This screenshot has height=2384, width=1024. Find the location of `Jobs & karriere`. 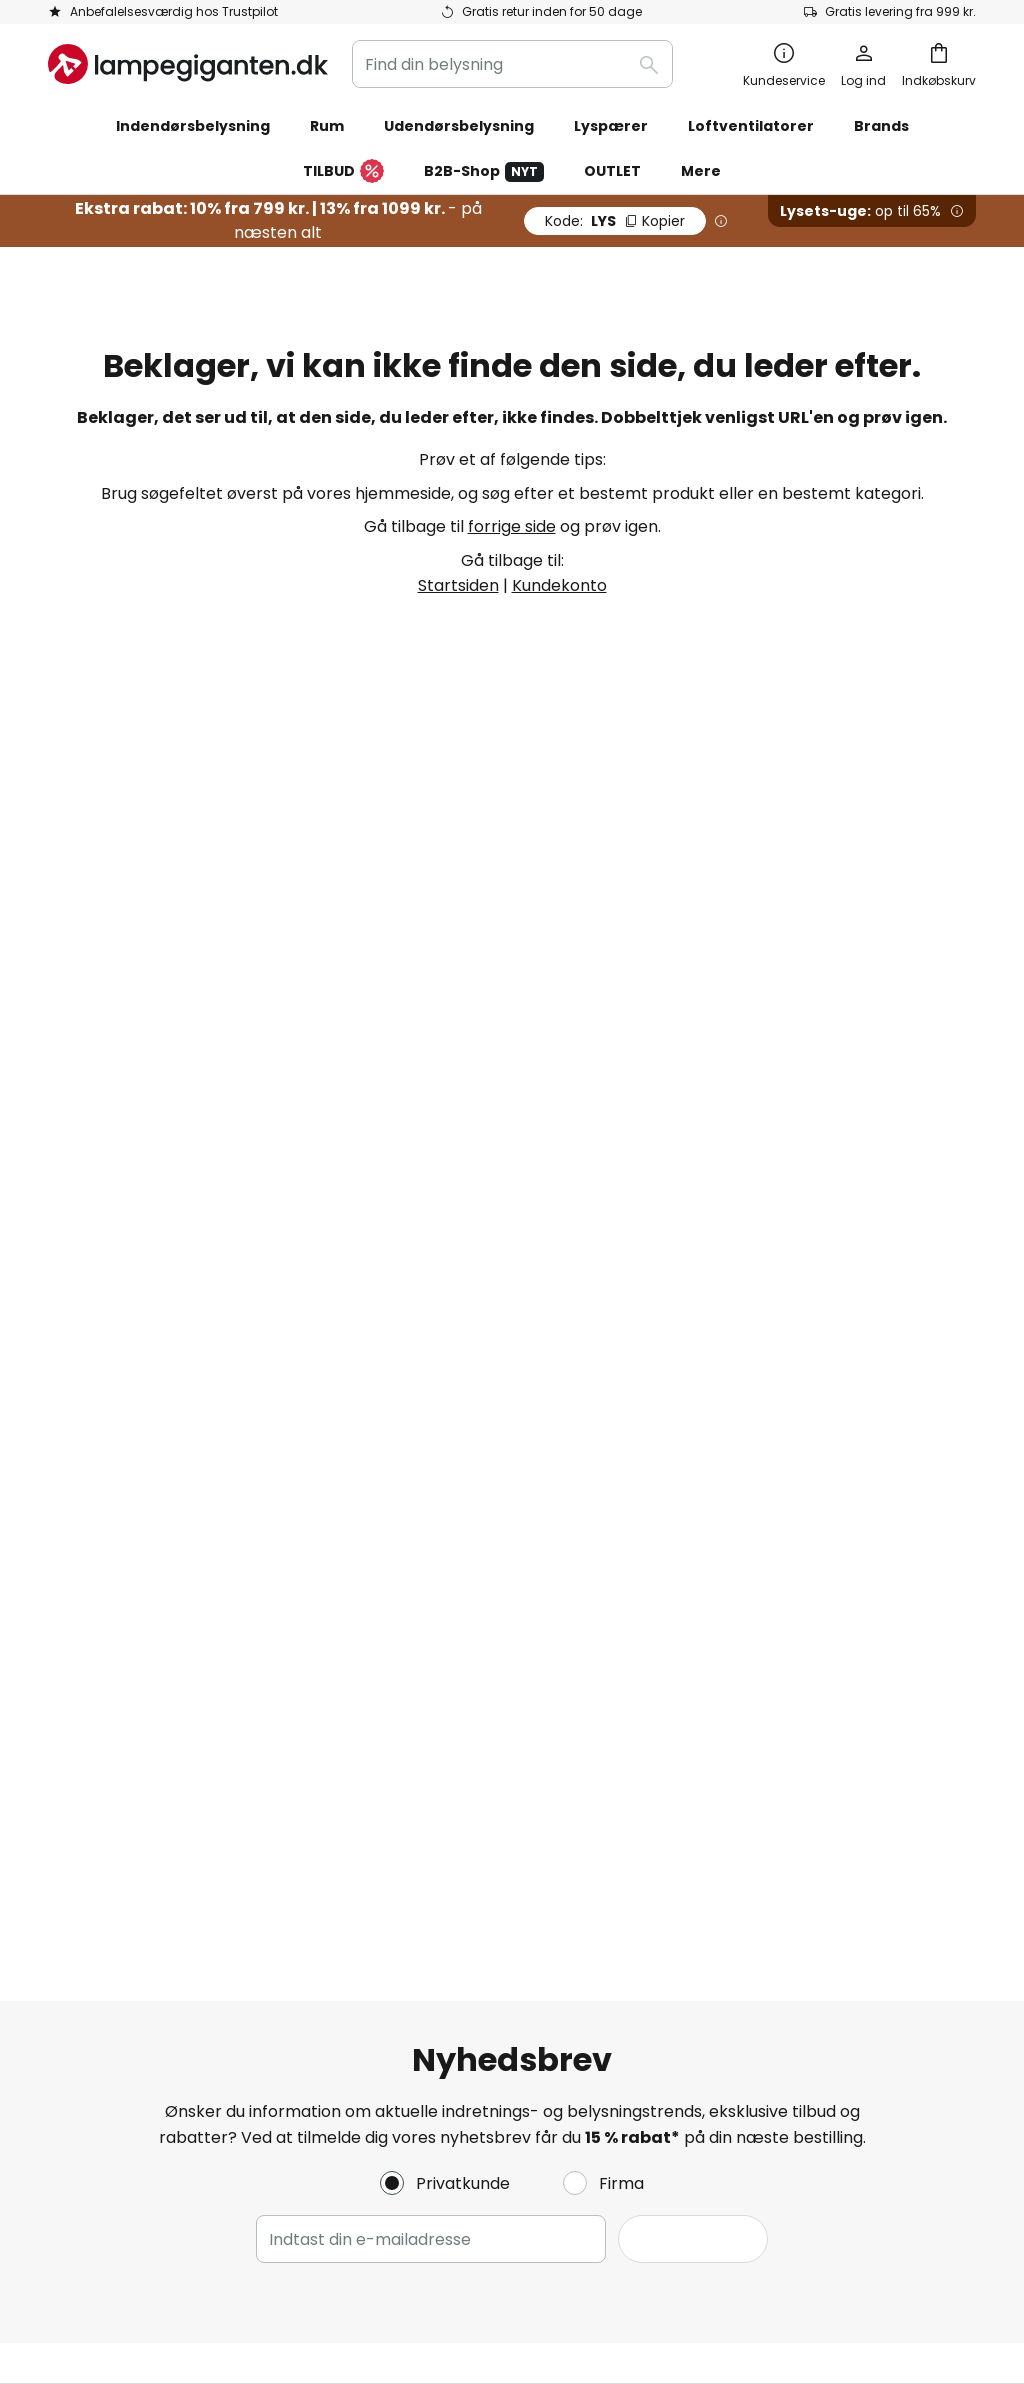

Jobs & karriere is located at coordinates (424, 1537).